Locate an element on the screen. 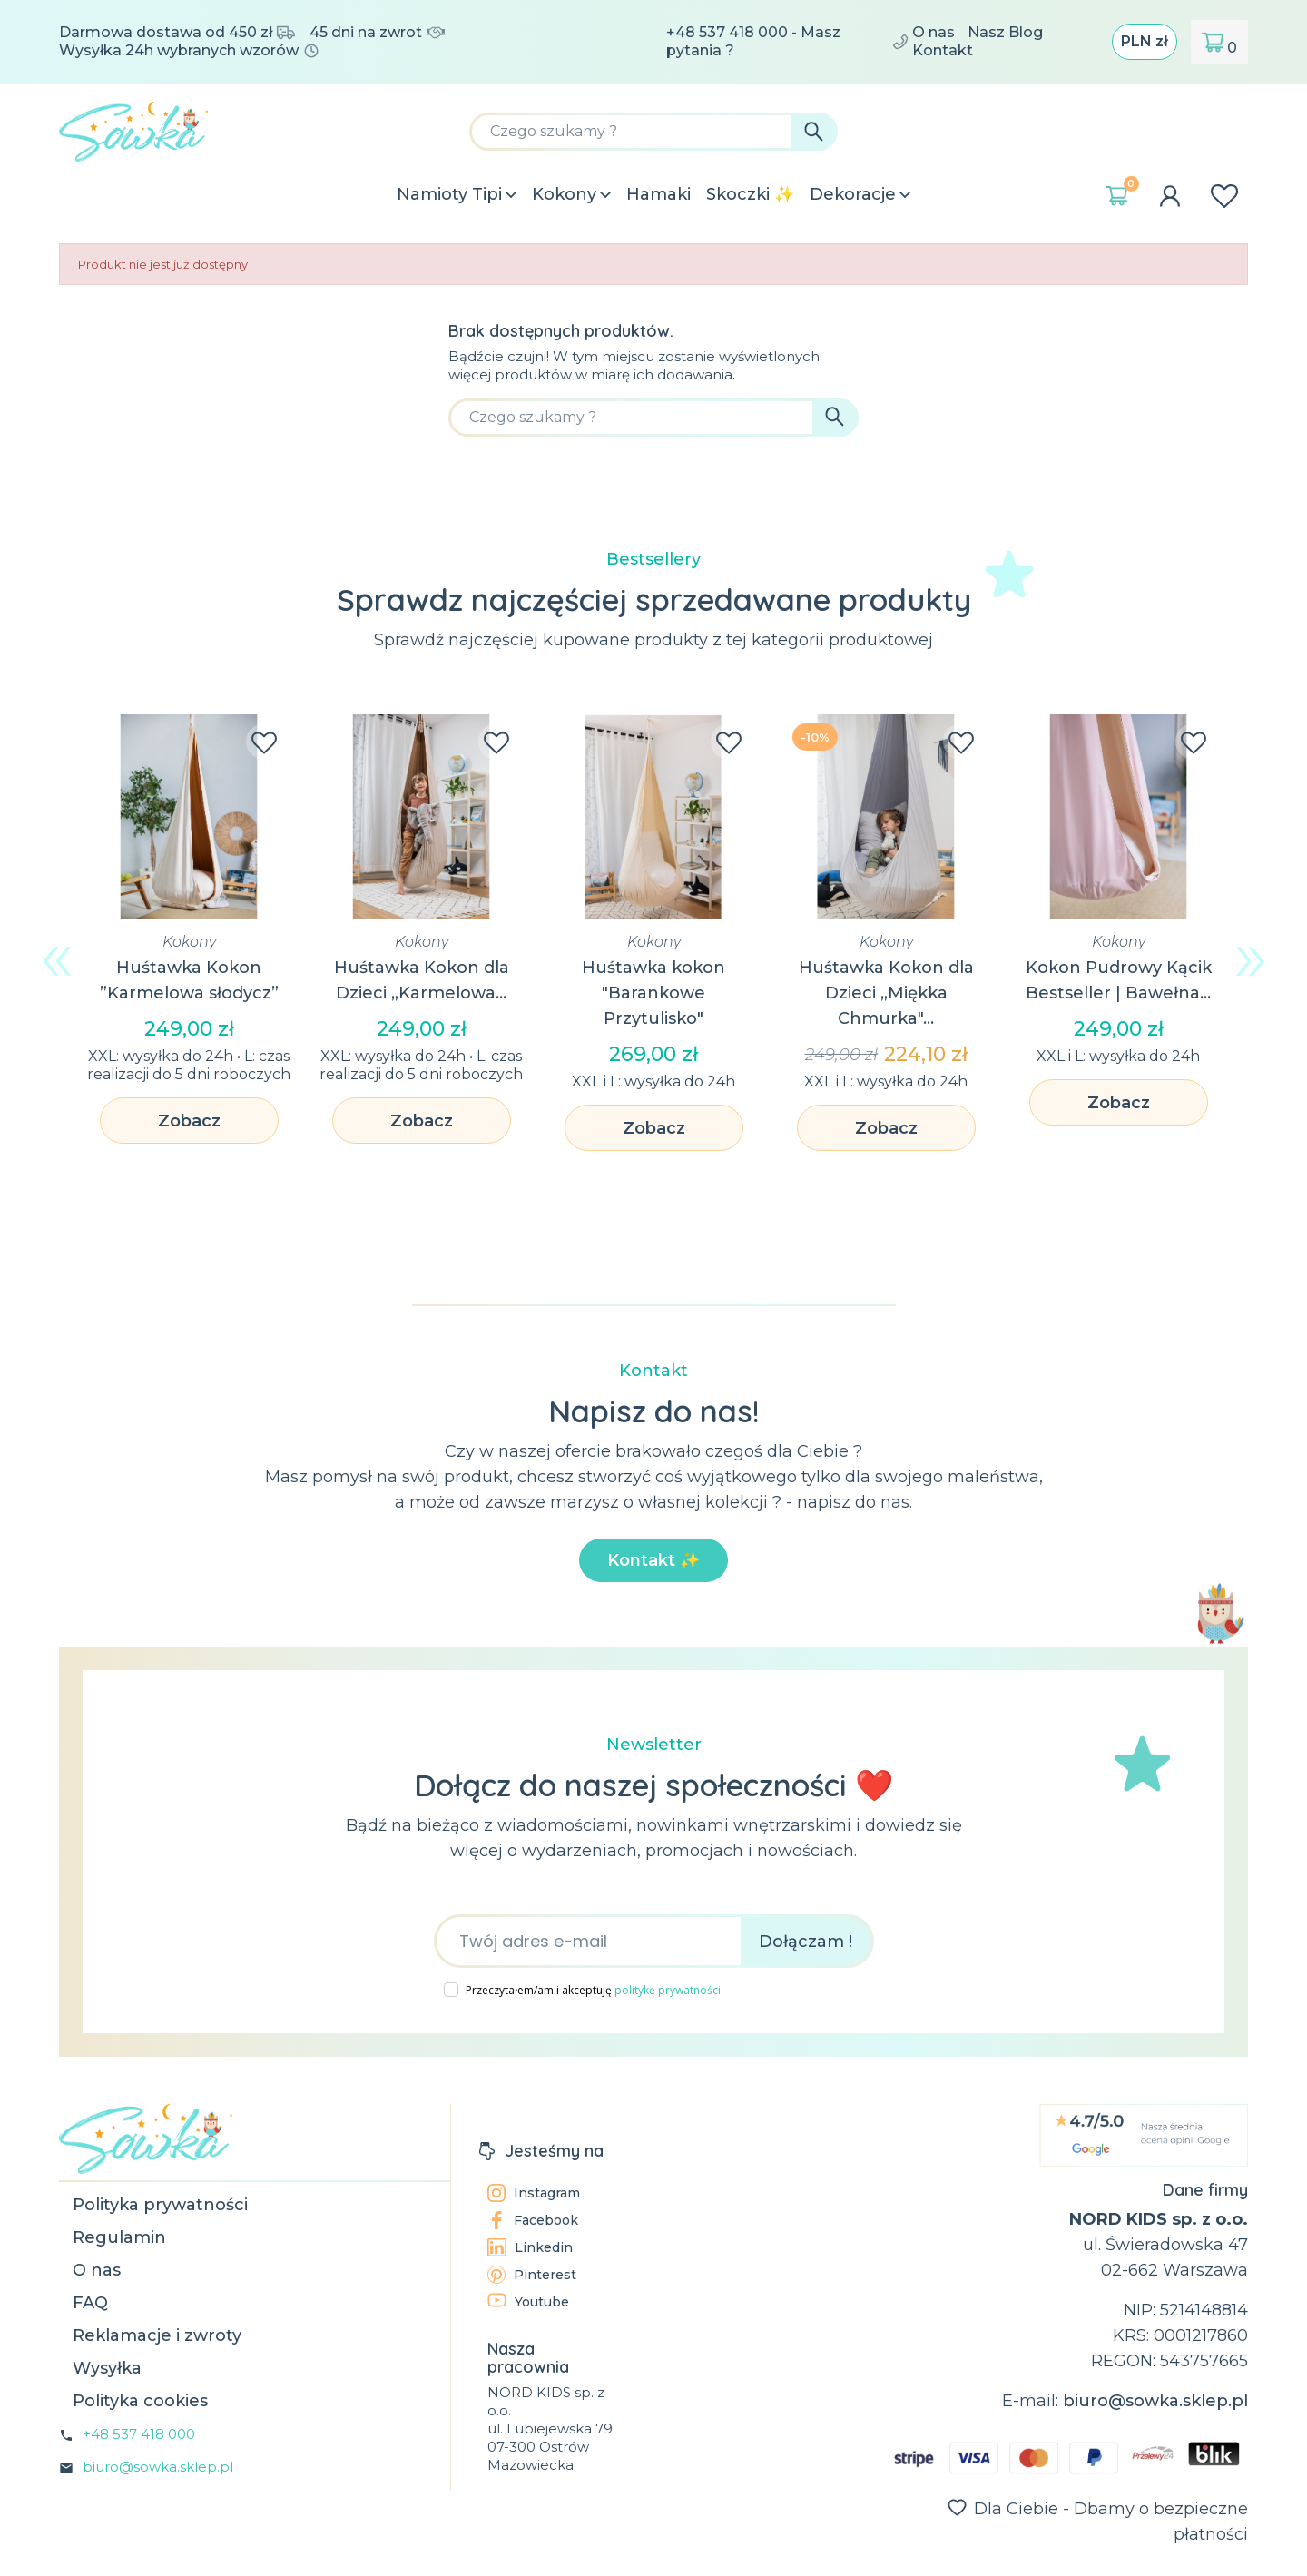 Image resolution: width=1307 pixels, height=2576 pixels. Regulamin is located at coordinates (119, 2237).